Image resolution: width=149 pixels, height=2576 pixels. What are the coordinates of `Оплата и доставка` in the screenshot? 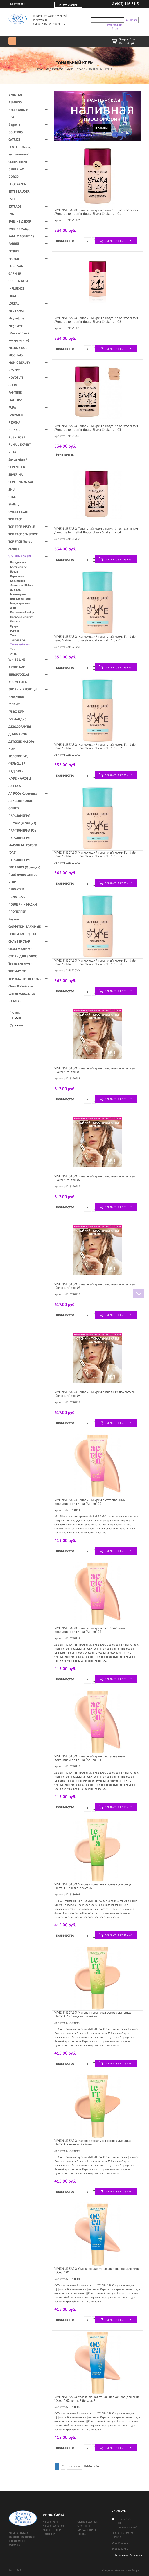 It's located at (88, 2521).